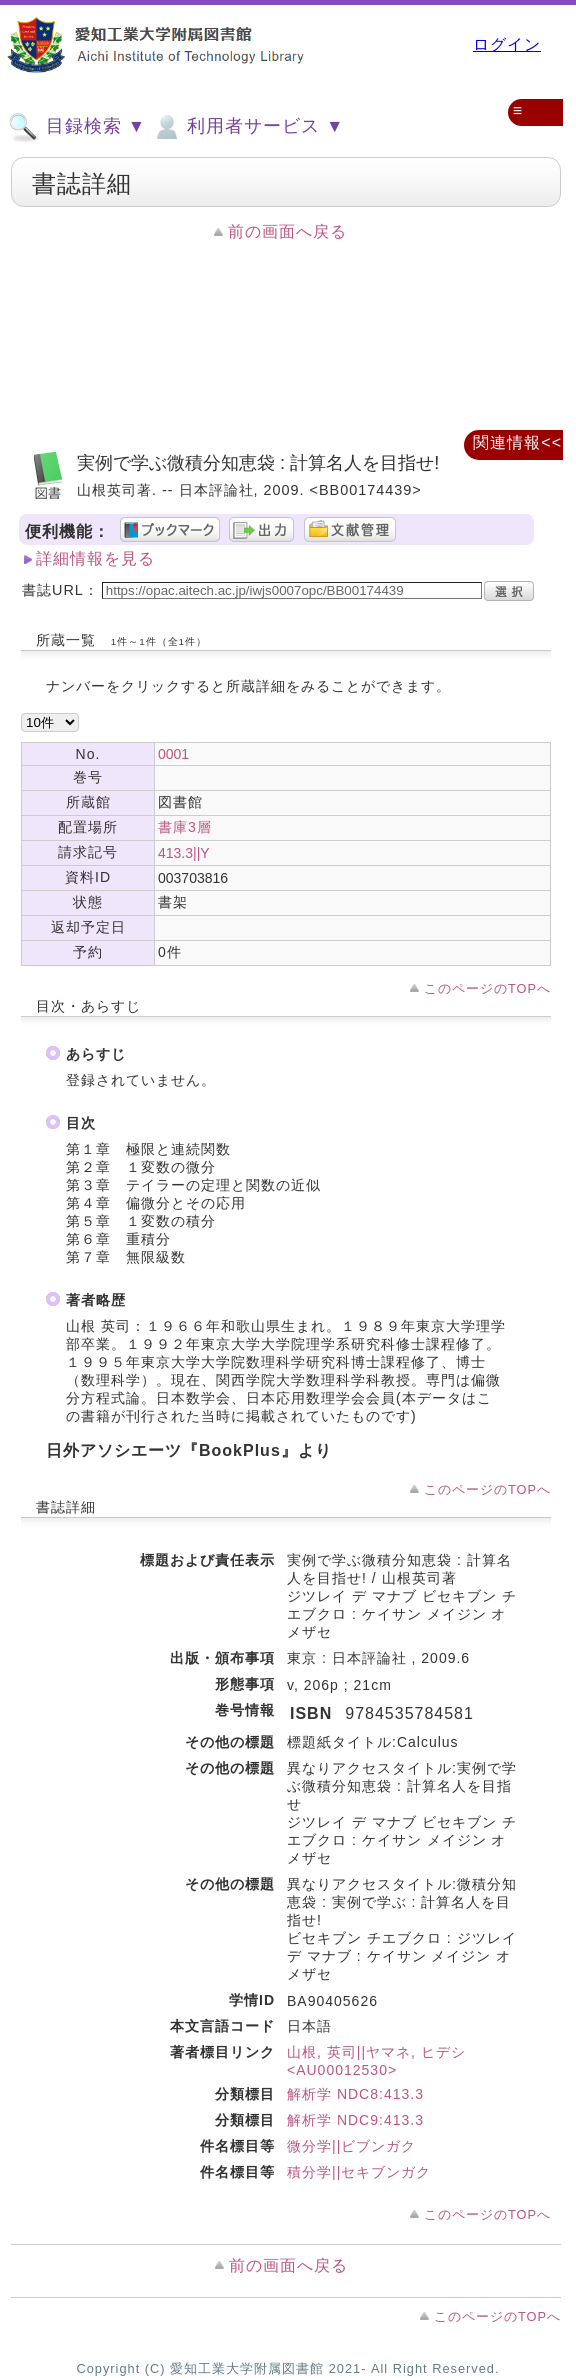 The height and width of the screenshot is (2378, 576). I want to click on 利用者サービス ▼, so click(247, 127).